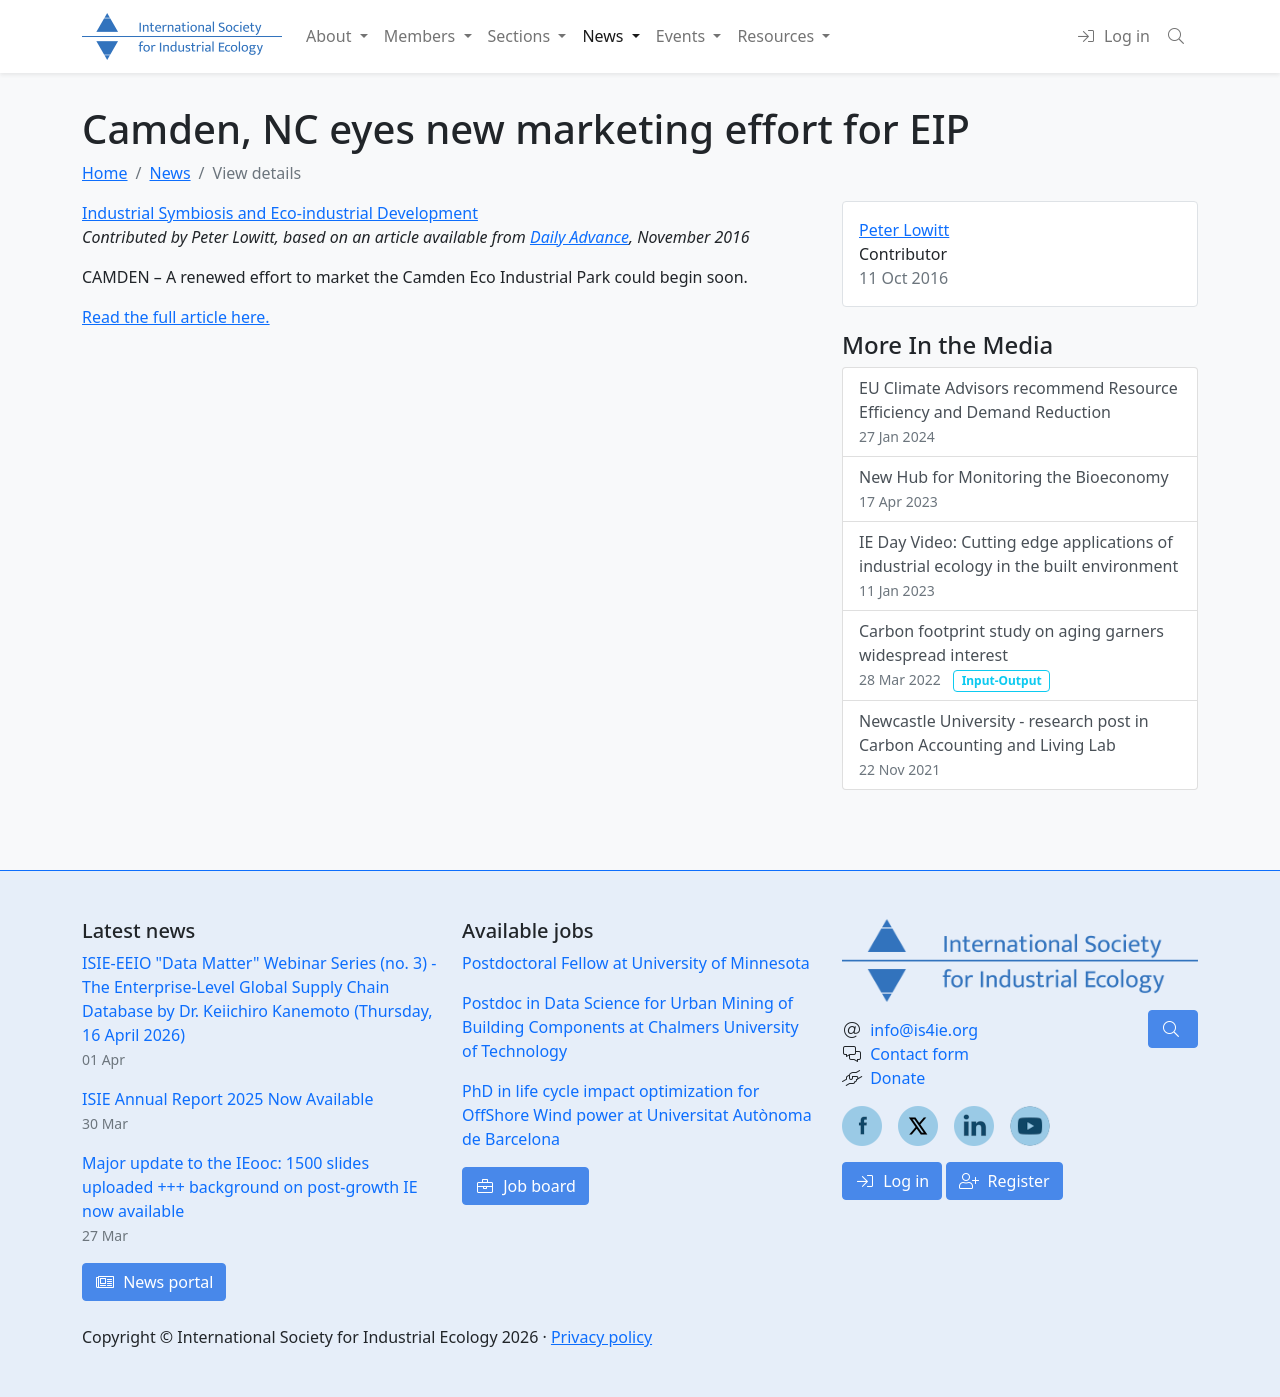 This screenshot has width=1280, height=1397. Describe the element at coordinates (1004, 1181) in the screenshot. I see `Register` at that location.